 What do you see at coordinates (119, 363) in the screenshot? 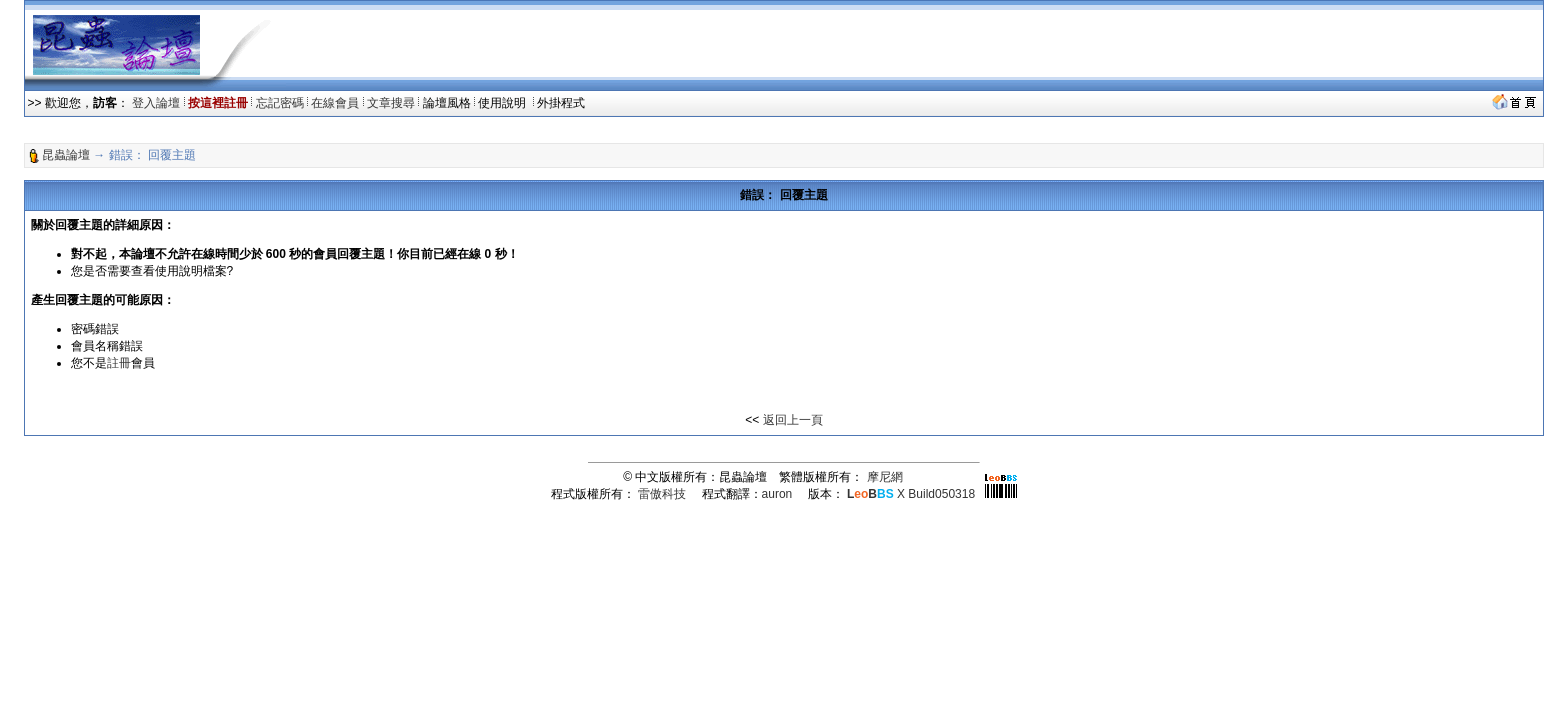
I see `註冊` at bounding box center [119, 363].